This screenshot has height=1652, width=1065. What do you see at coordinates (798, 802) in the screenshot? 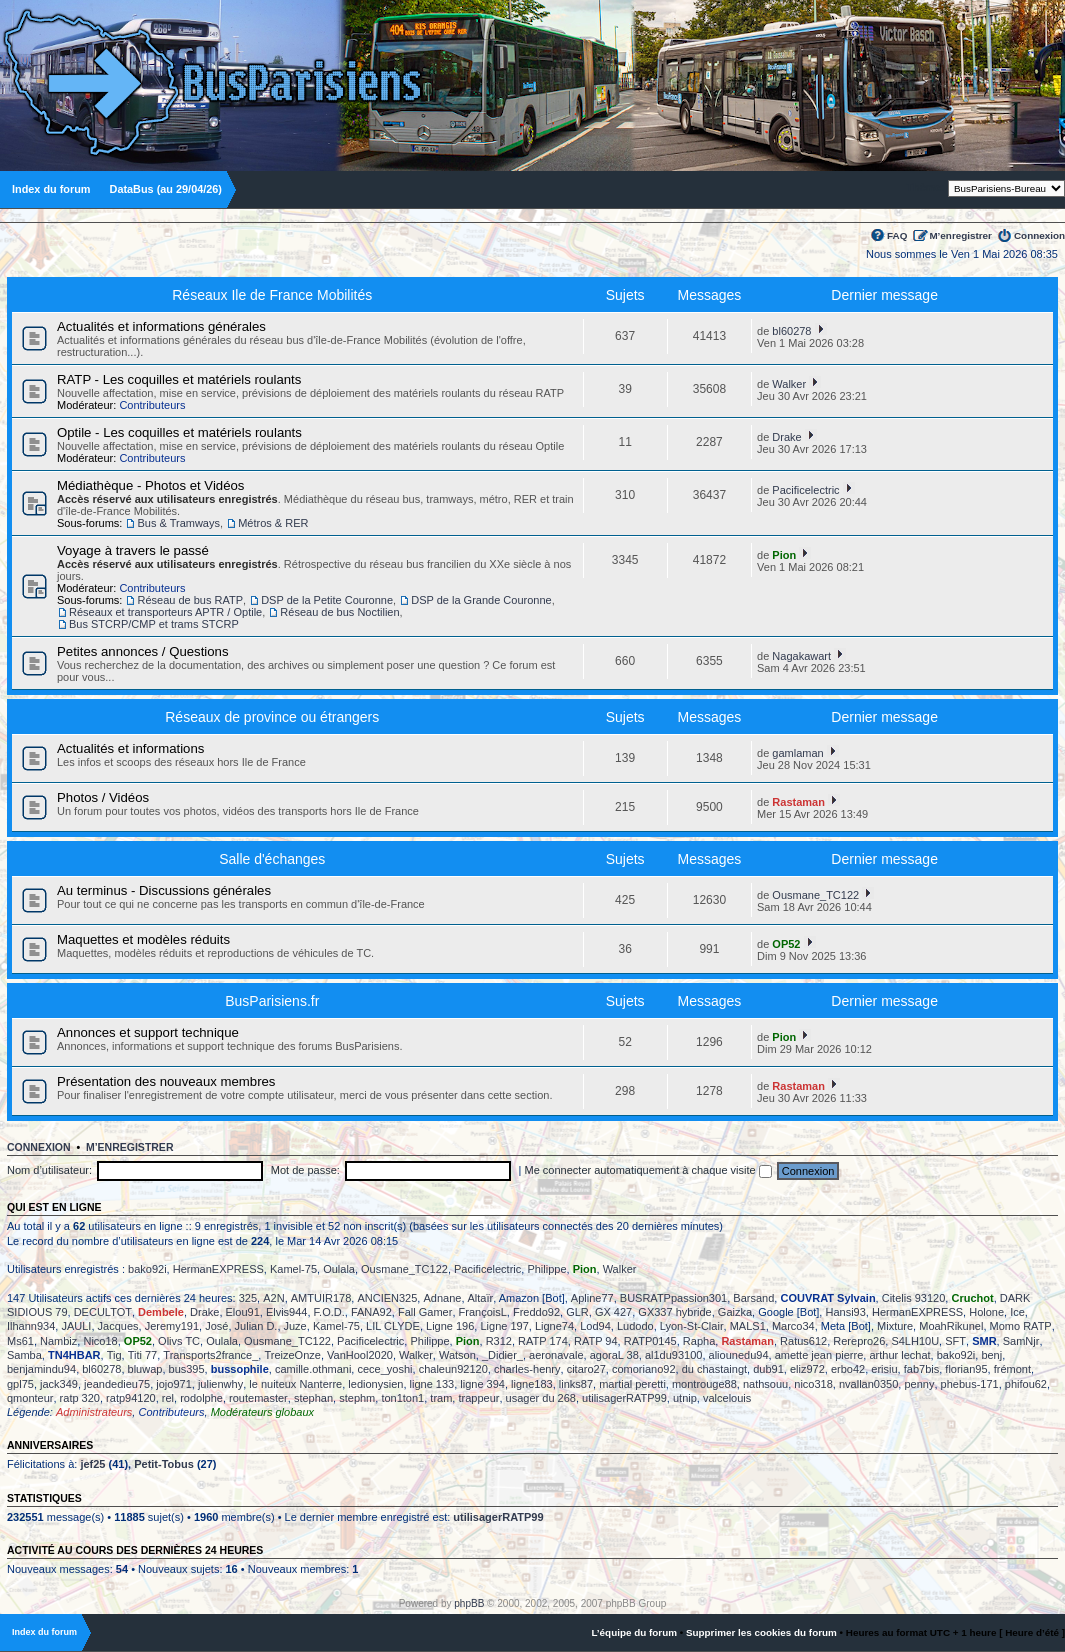
I see `Rastaman` at bounding box center [798, 802].